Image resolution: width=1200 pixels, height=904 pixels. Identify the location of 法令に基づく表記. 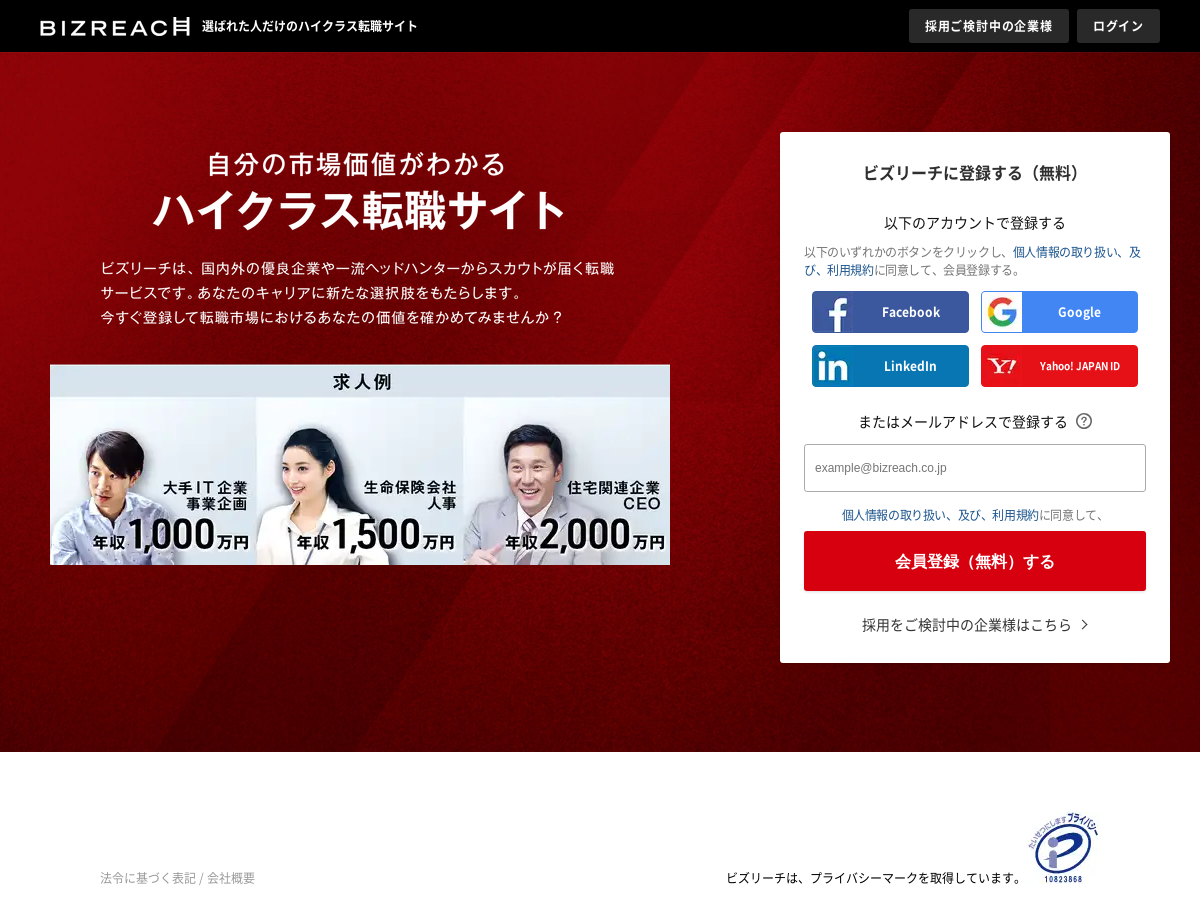
(148, 878).